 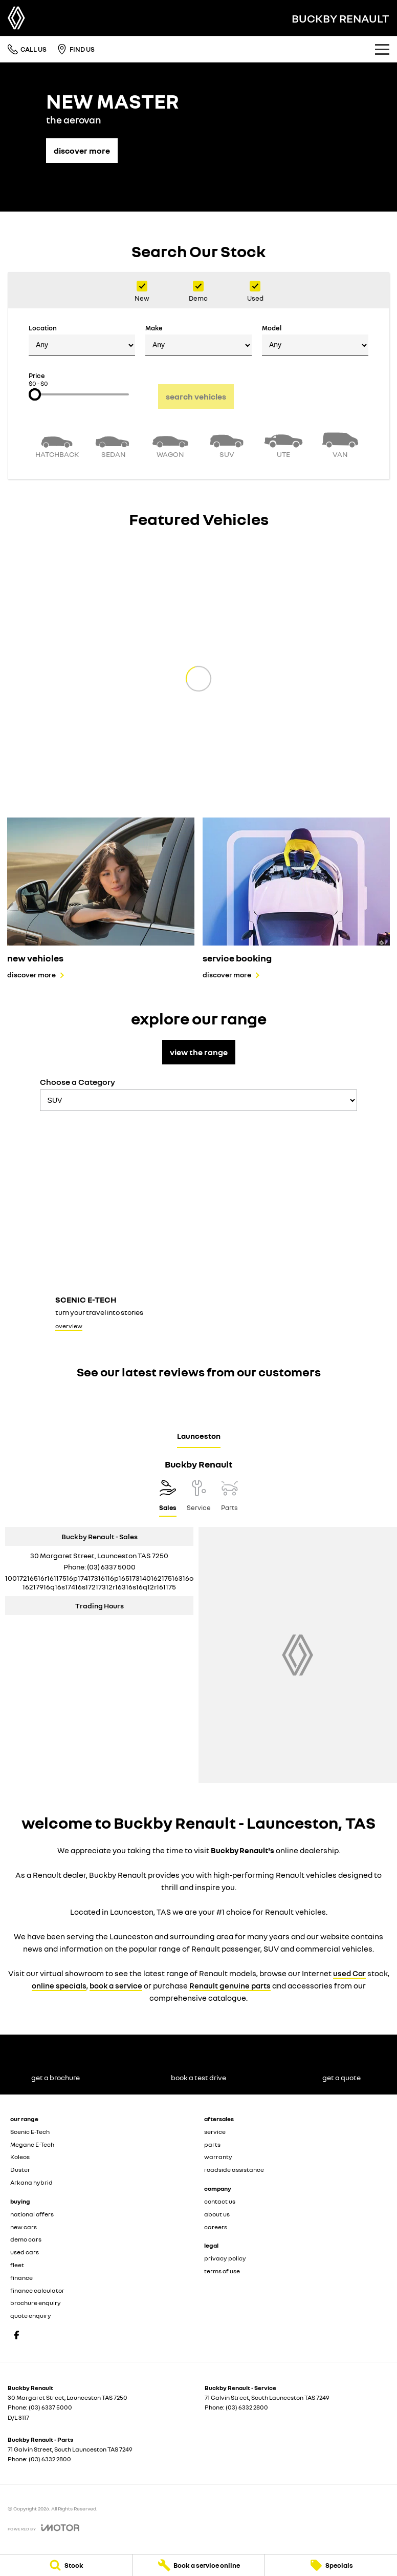 I want to click on roadside assistance, so click(x=234, y=2169).